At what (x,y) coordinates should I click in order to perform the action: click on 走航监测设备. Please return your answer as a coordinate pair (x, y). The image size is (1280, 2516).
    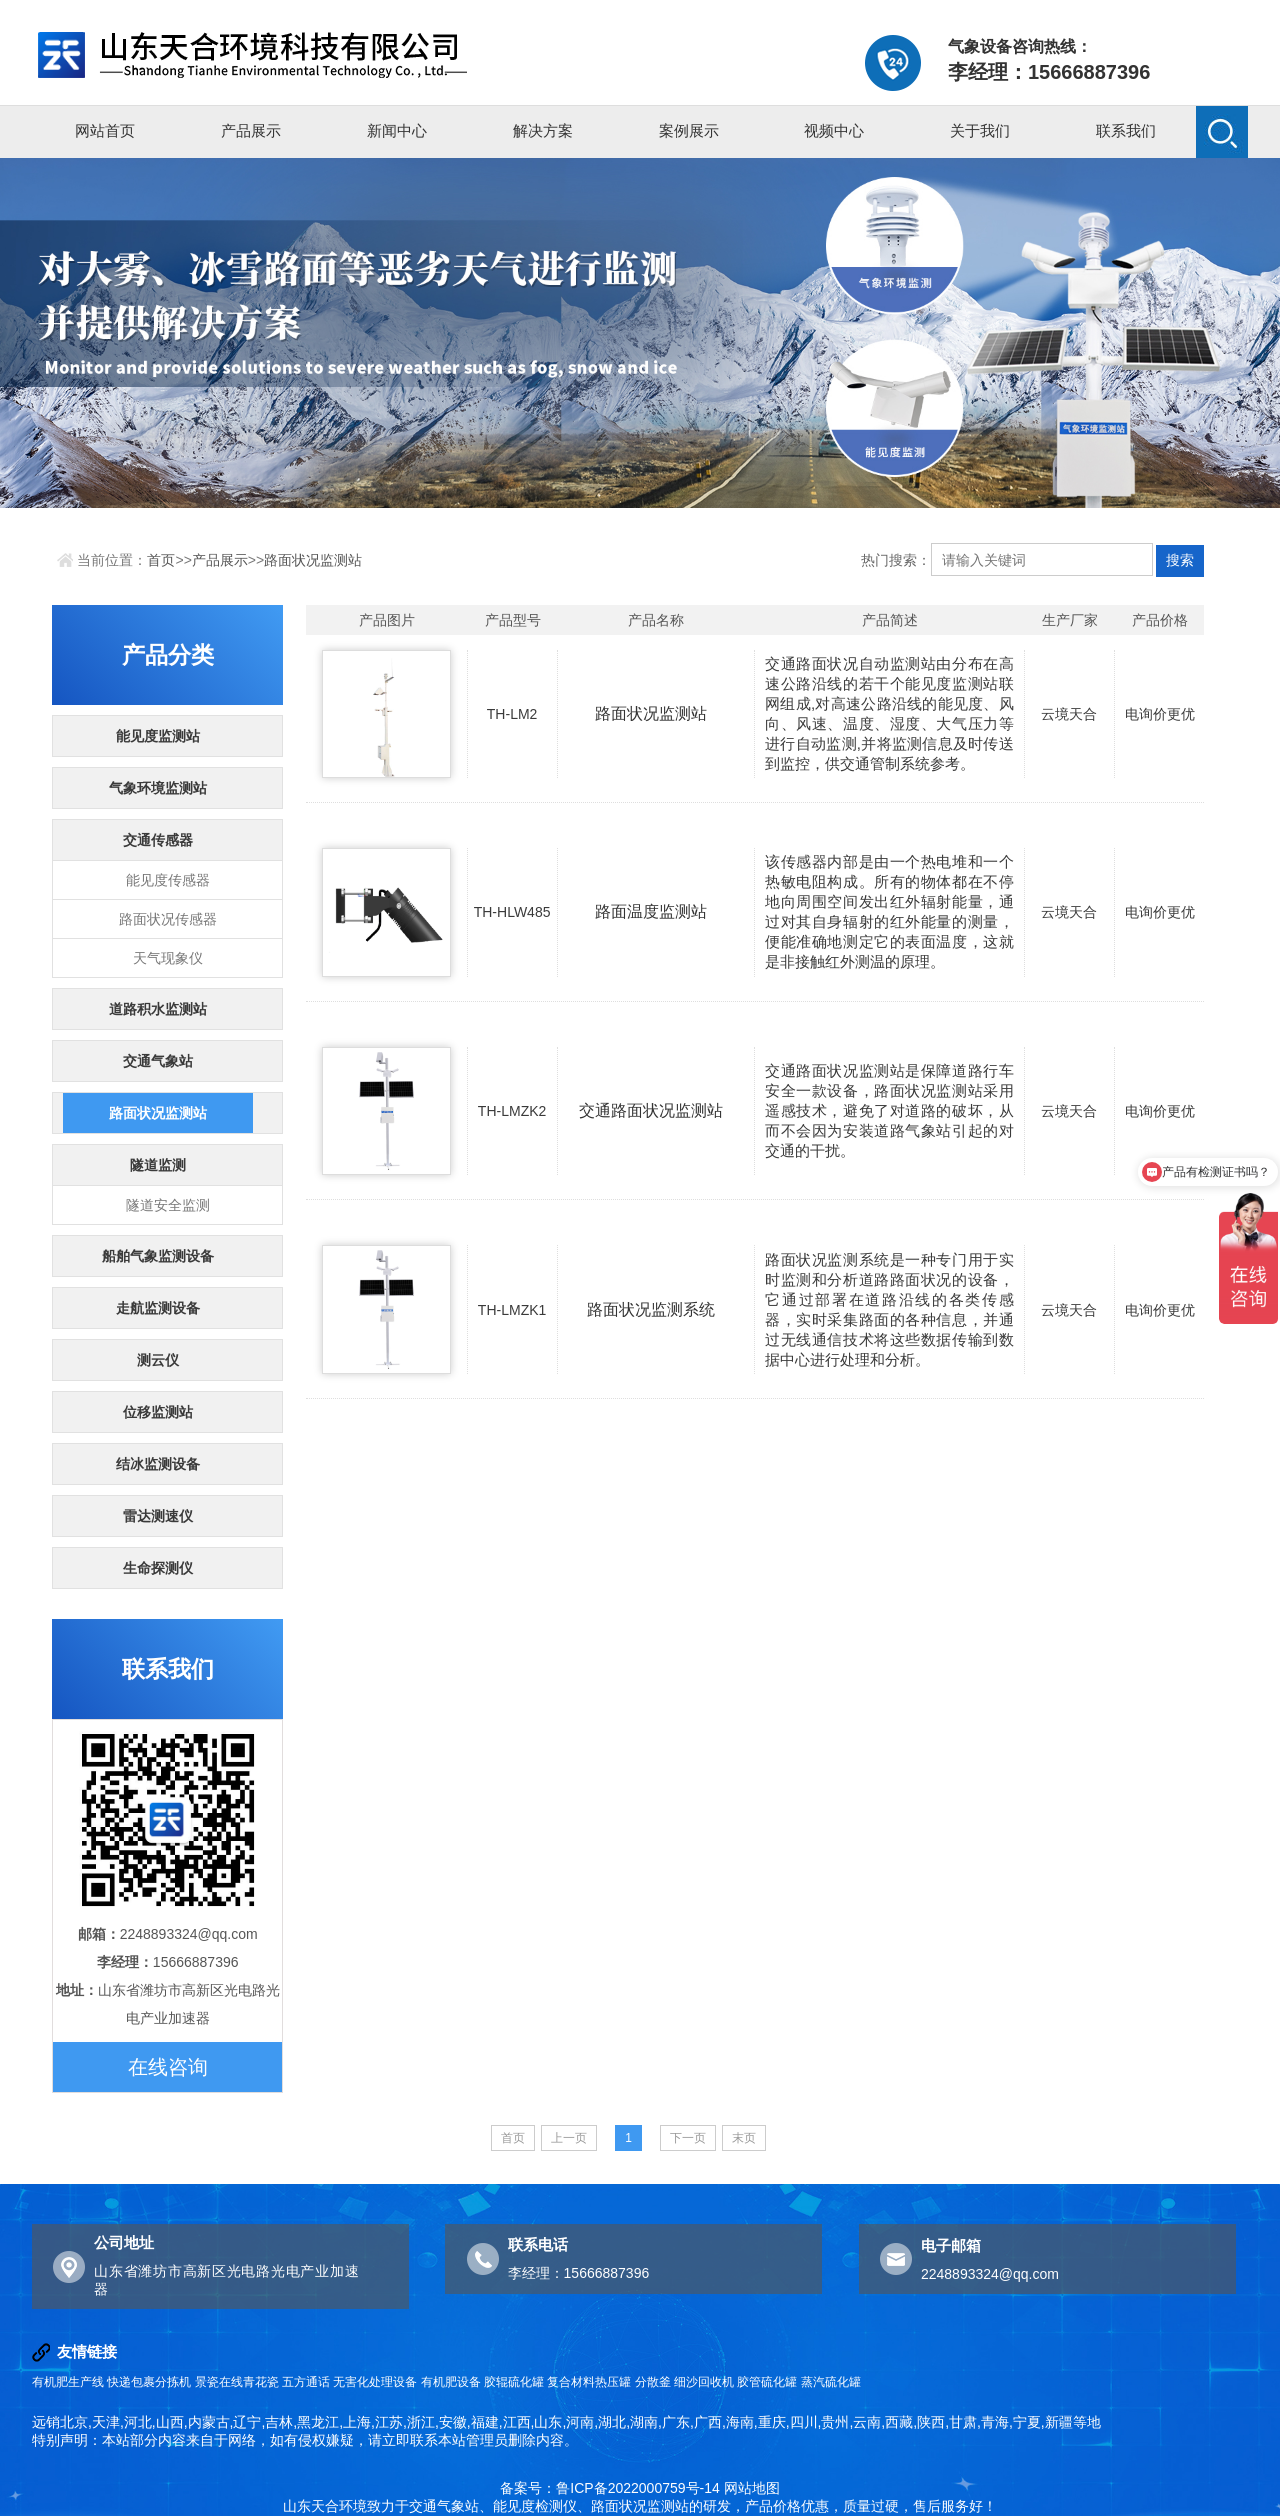
    Looking at the image, I should click on (158, 1308).